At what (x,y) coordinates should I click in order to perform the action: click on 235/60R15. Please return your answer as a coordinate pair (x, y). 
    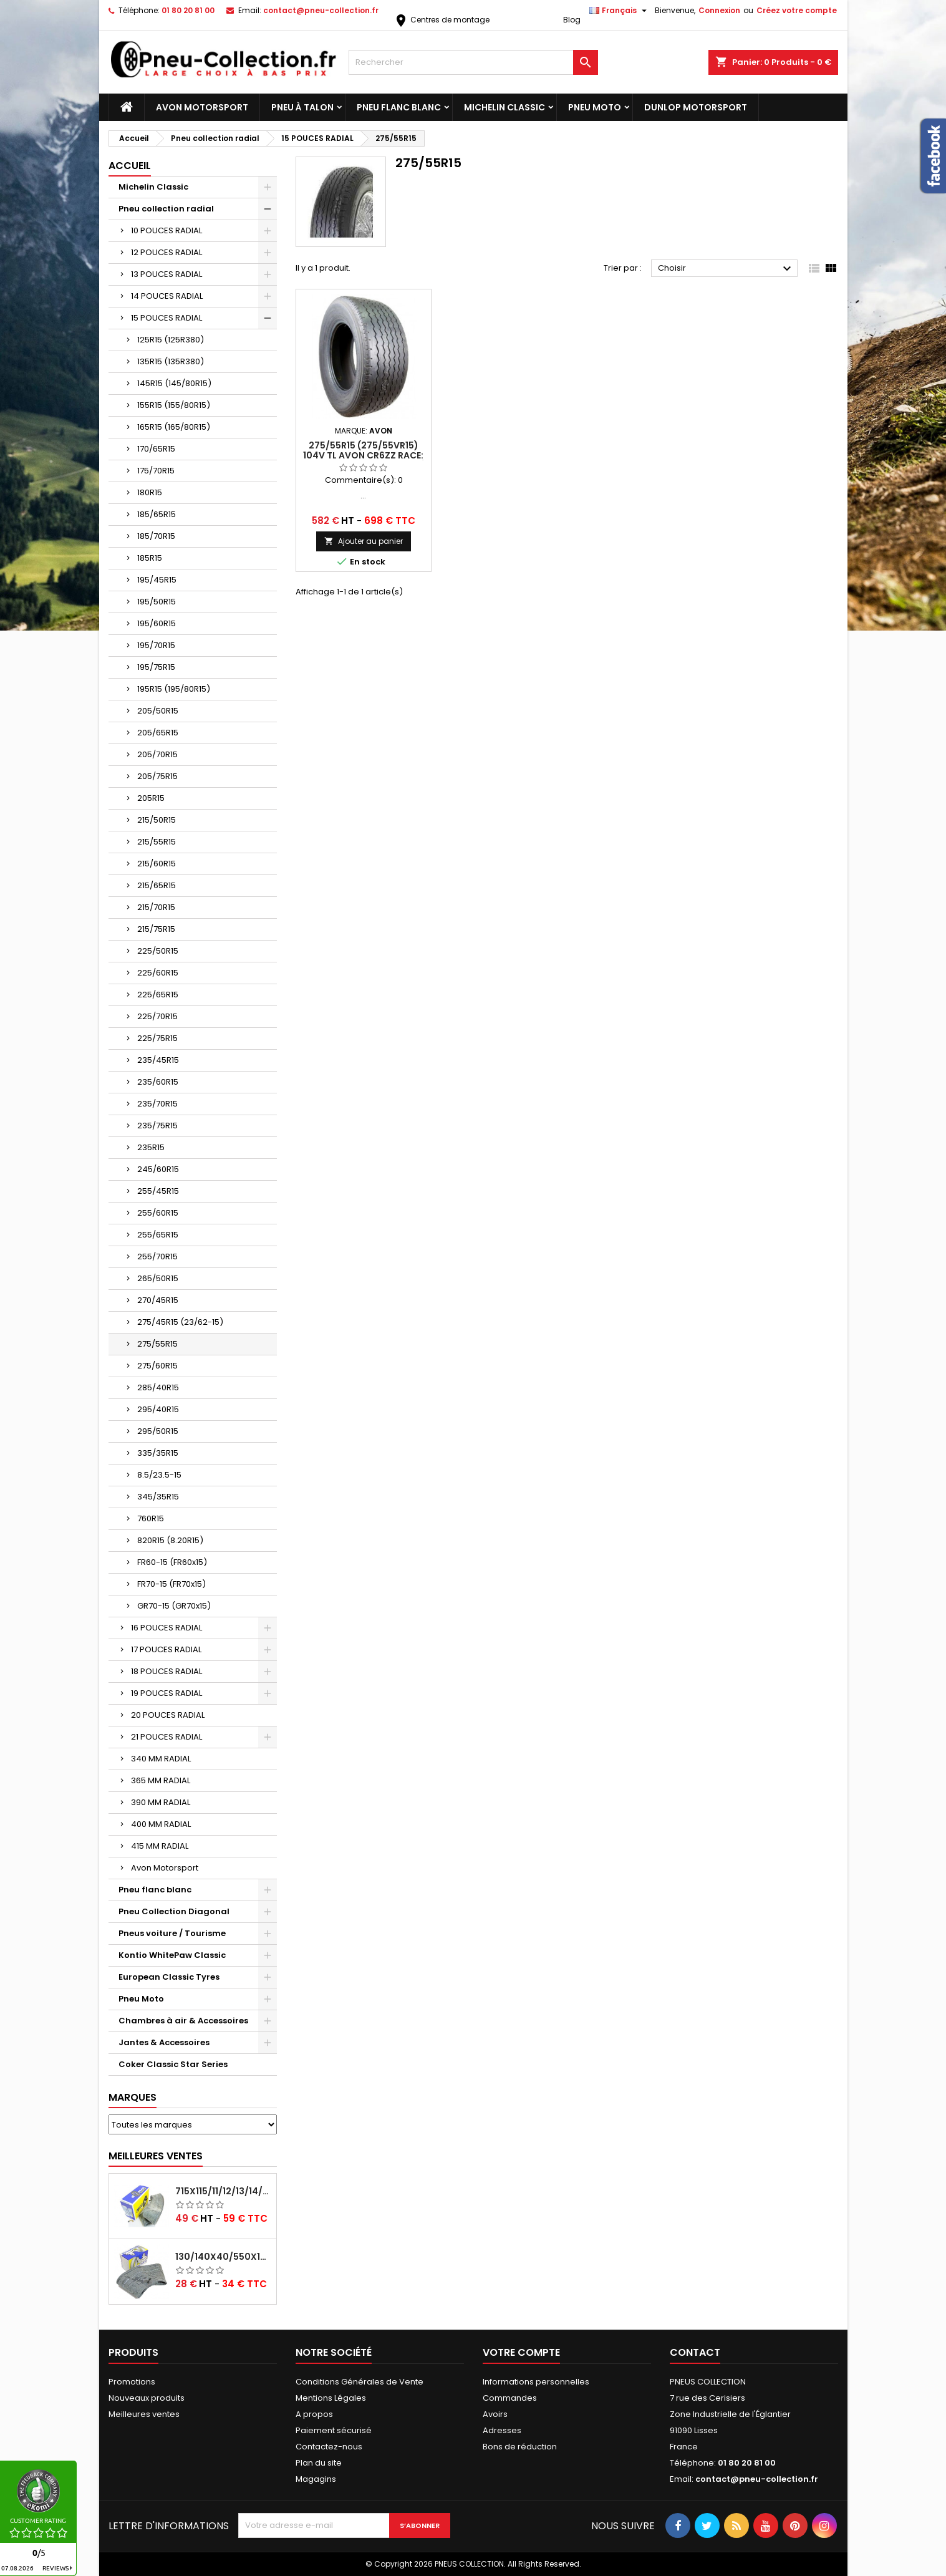
    Looking at the image, I should click on (157, 1082).